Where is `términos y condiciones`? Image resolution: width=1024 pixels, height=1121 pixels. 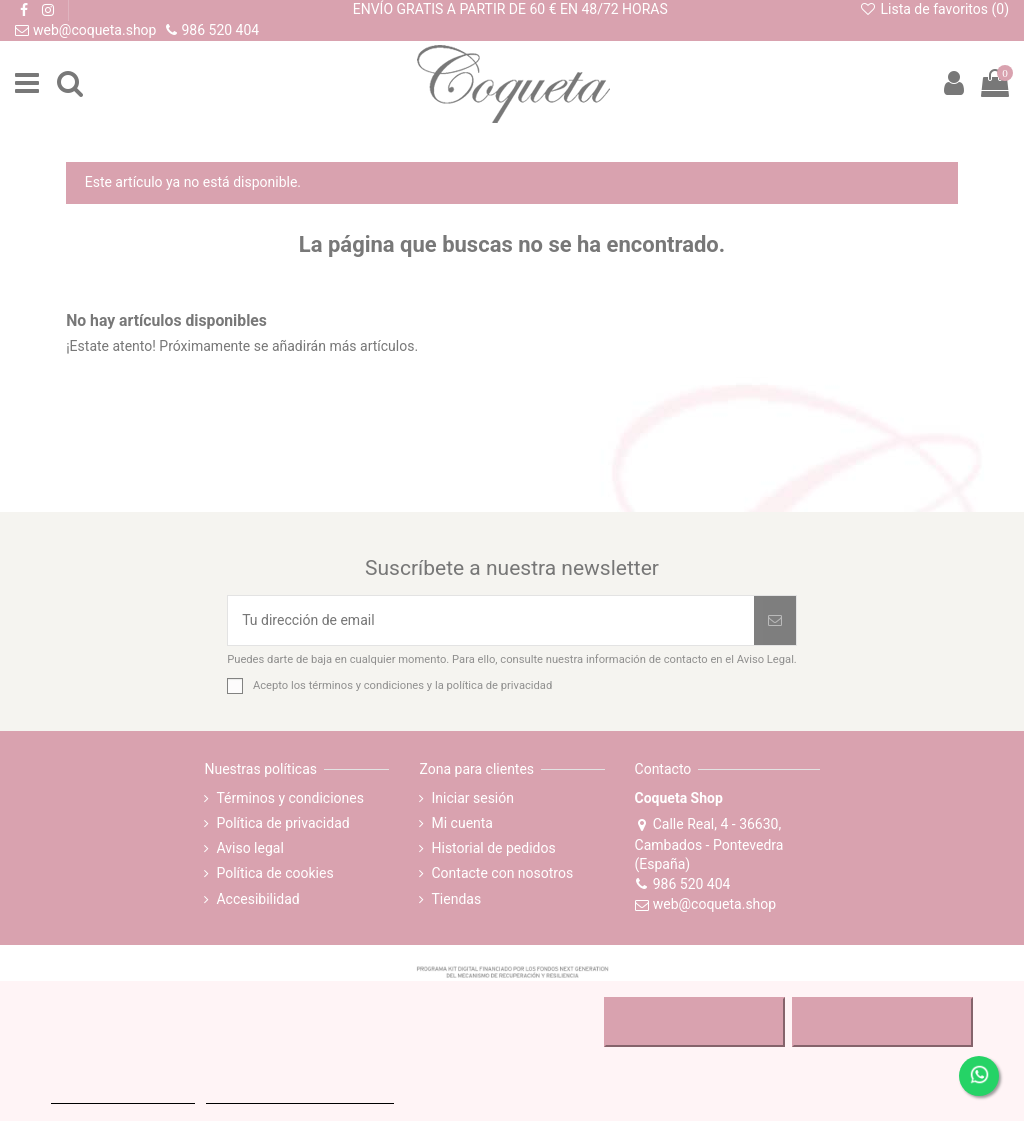 términos y condiciones is located at coordinates (366, 685).